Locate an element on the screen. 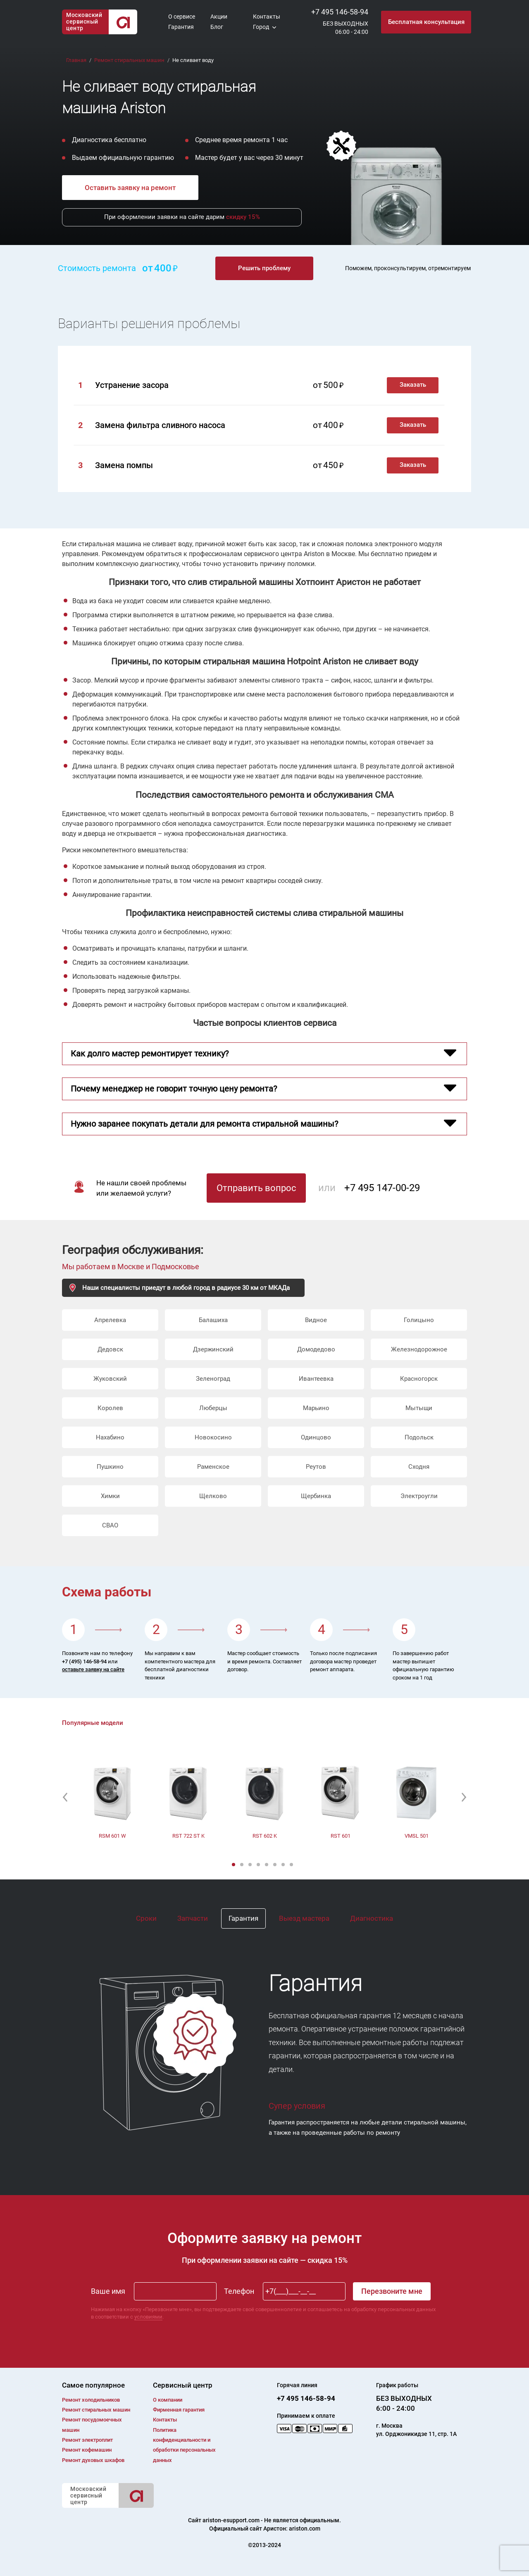 Image resolution: width=529 pixels, height=2576 pixels. Фирменная гарантия is located at coordinates (179, 2410).